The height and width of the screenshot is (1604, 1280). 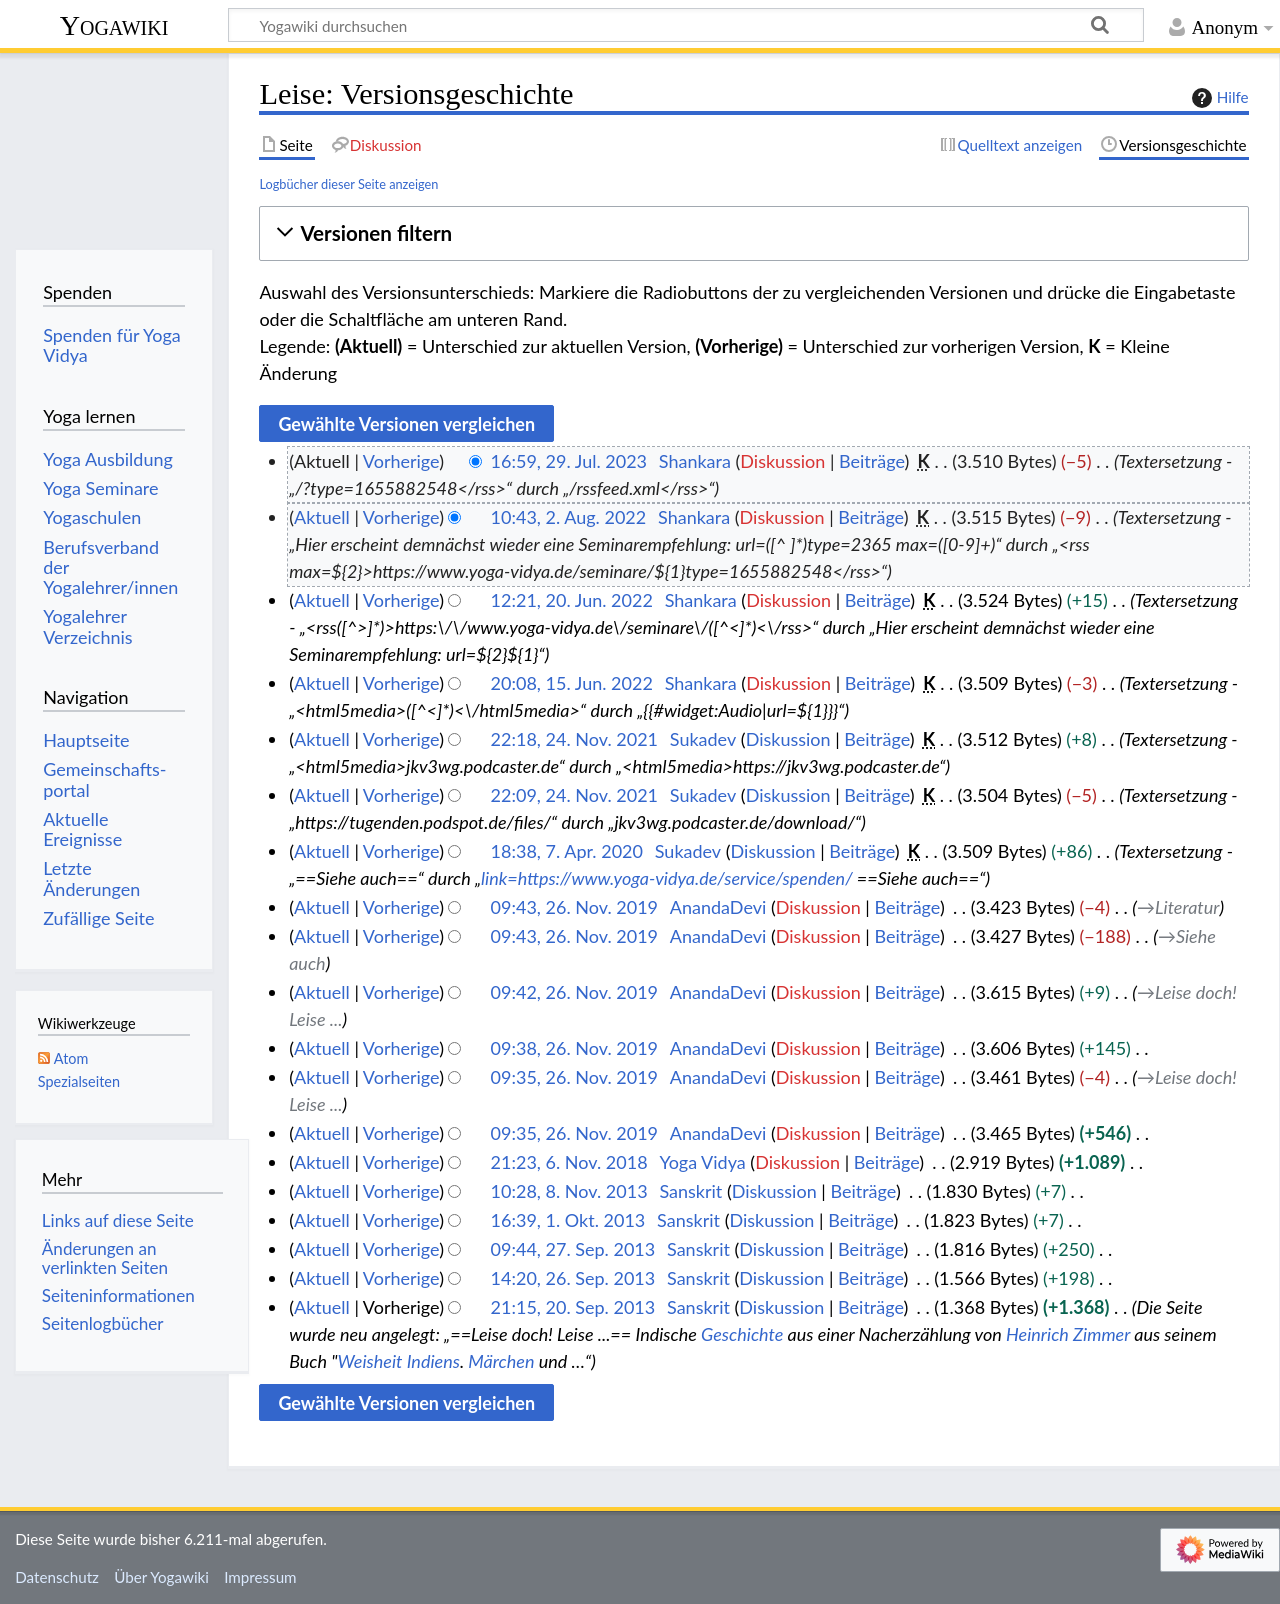 I want to click on 09:38, 26. Nov. 2019, so click(x=574, y=1048).